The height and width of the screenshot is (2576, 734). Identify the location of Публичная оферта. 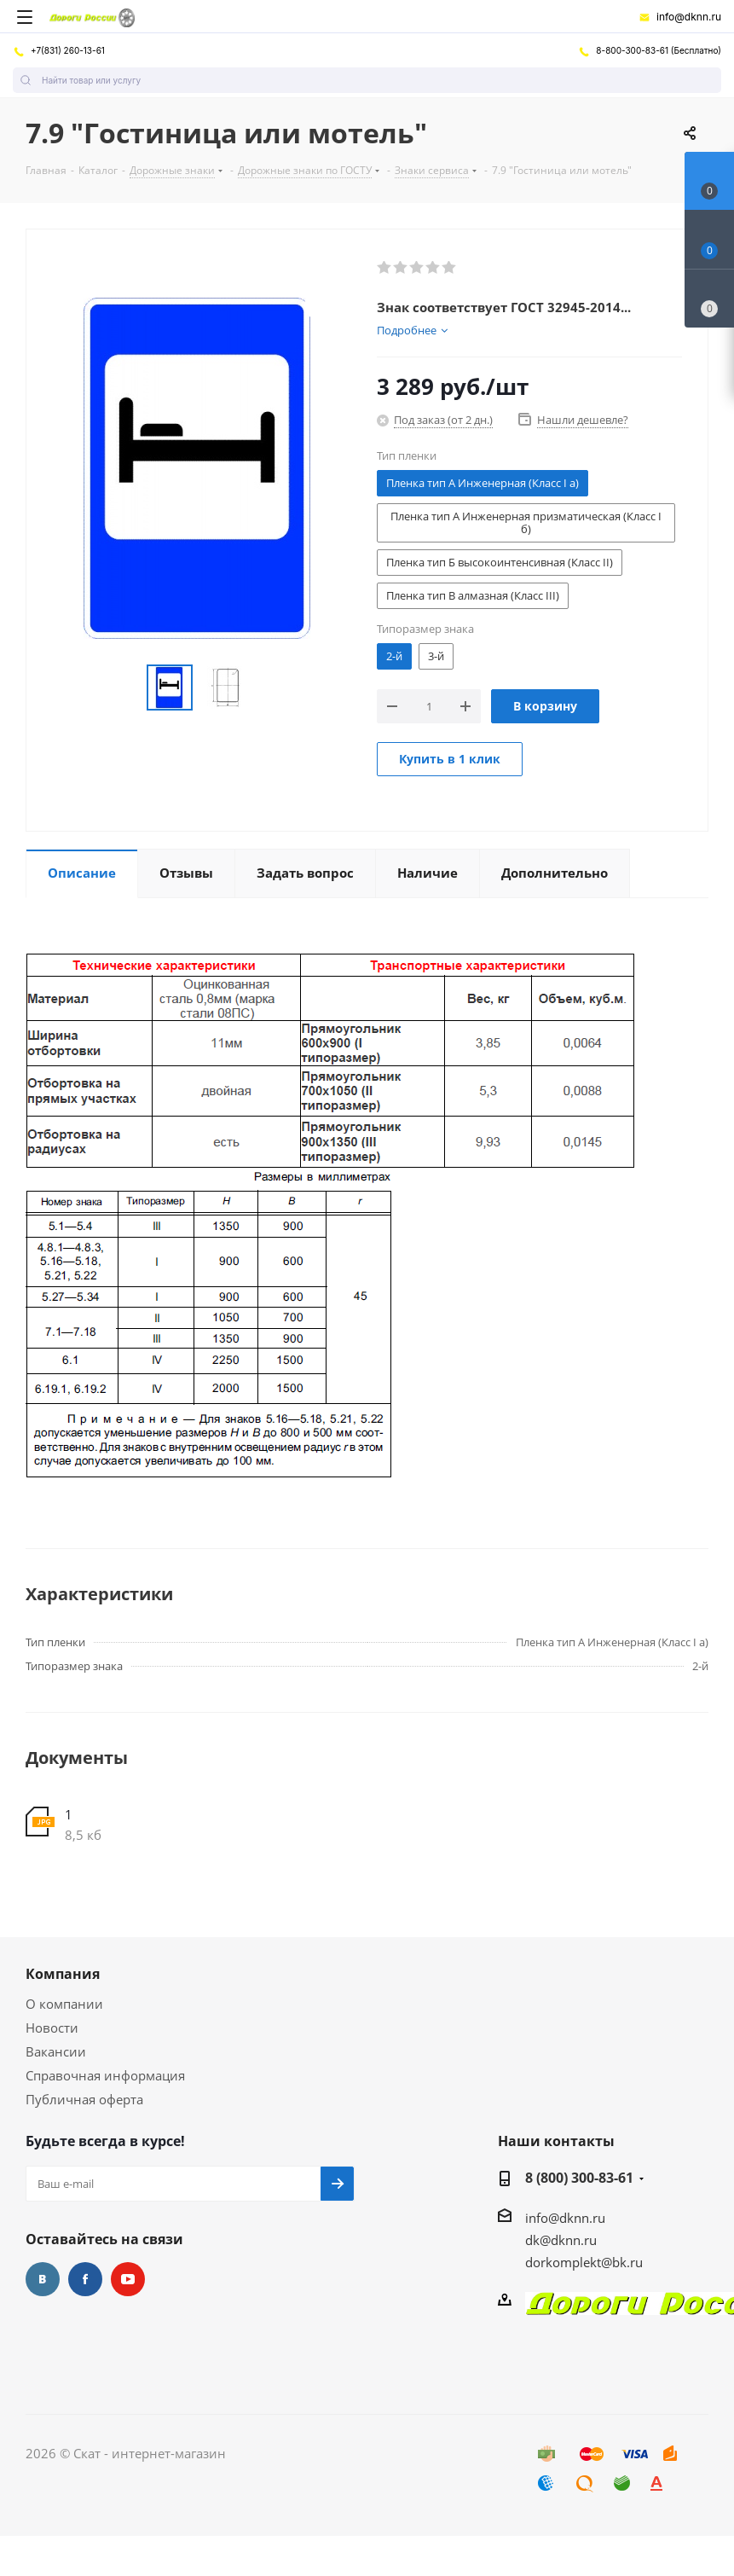
(84, 2099).